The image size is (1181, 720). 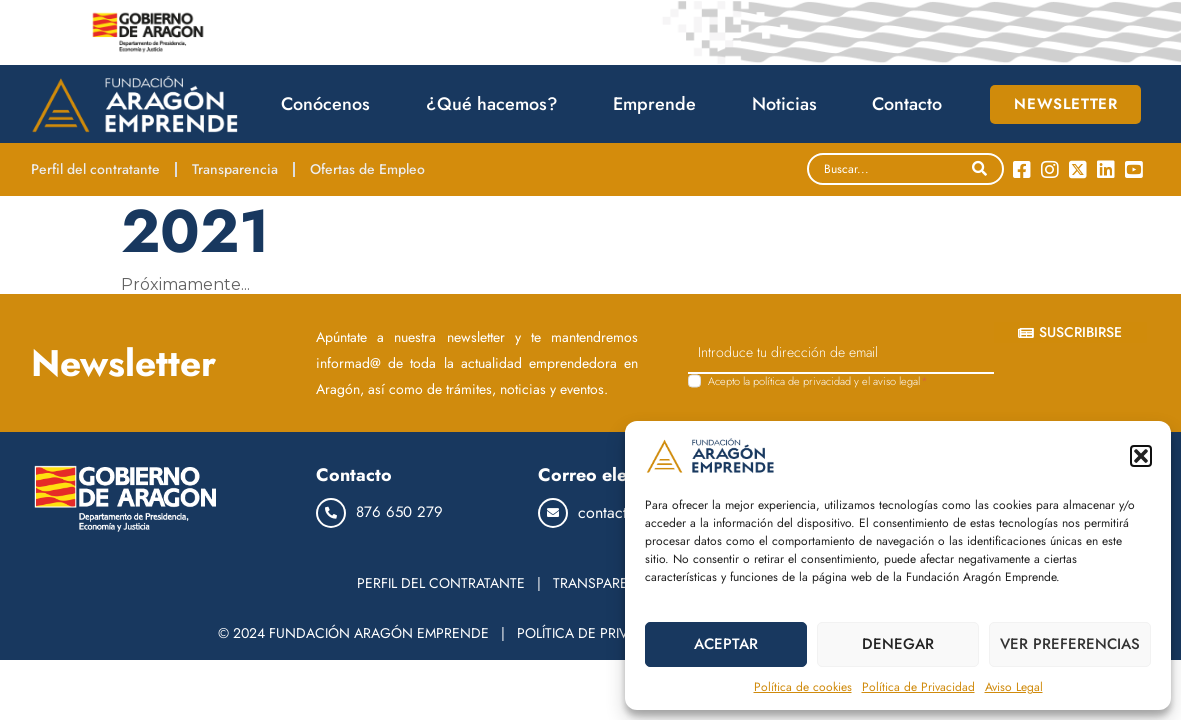 What do you see at coordinates (497, 104) in the screenshot?
I see `¿Qué hacemos?` at bounding box center [497, 104].